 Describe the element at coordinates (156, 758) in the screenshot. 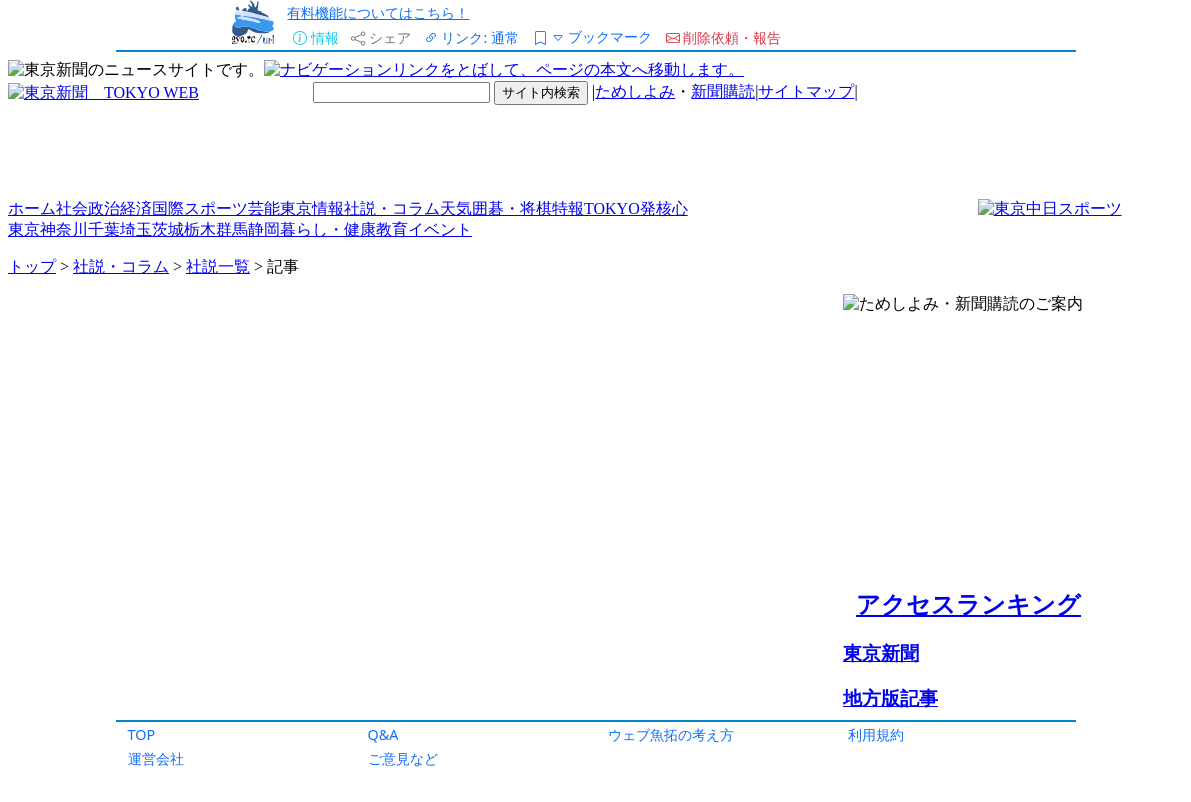

I see `運営会社` at that location.